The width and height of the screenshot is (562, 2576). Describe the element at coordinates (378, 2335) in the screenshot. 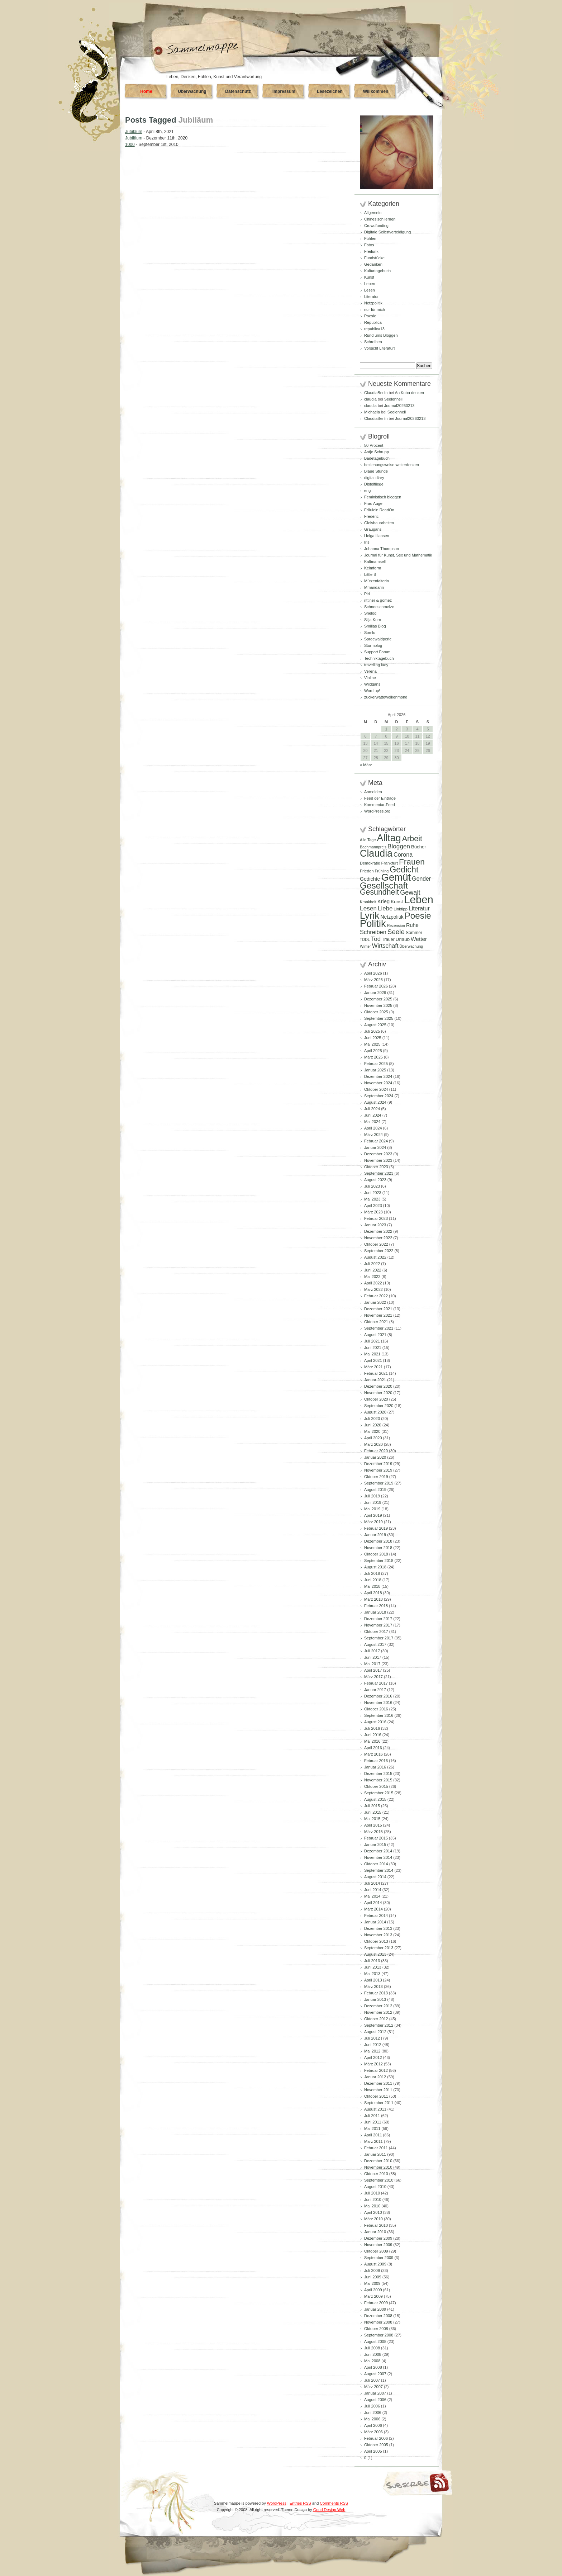

I see `September 2008` at that location.